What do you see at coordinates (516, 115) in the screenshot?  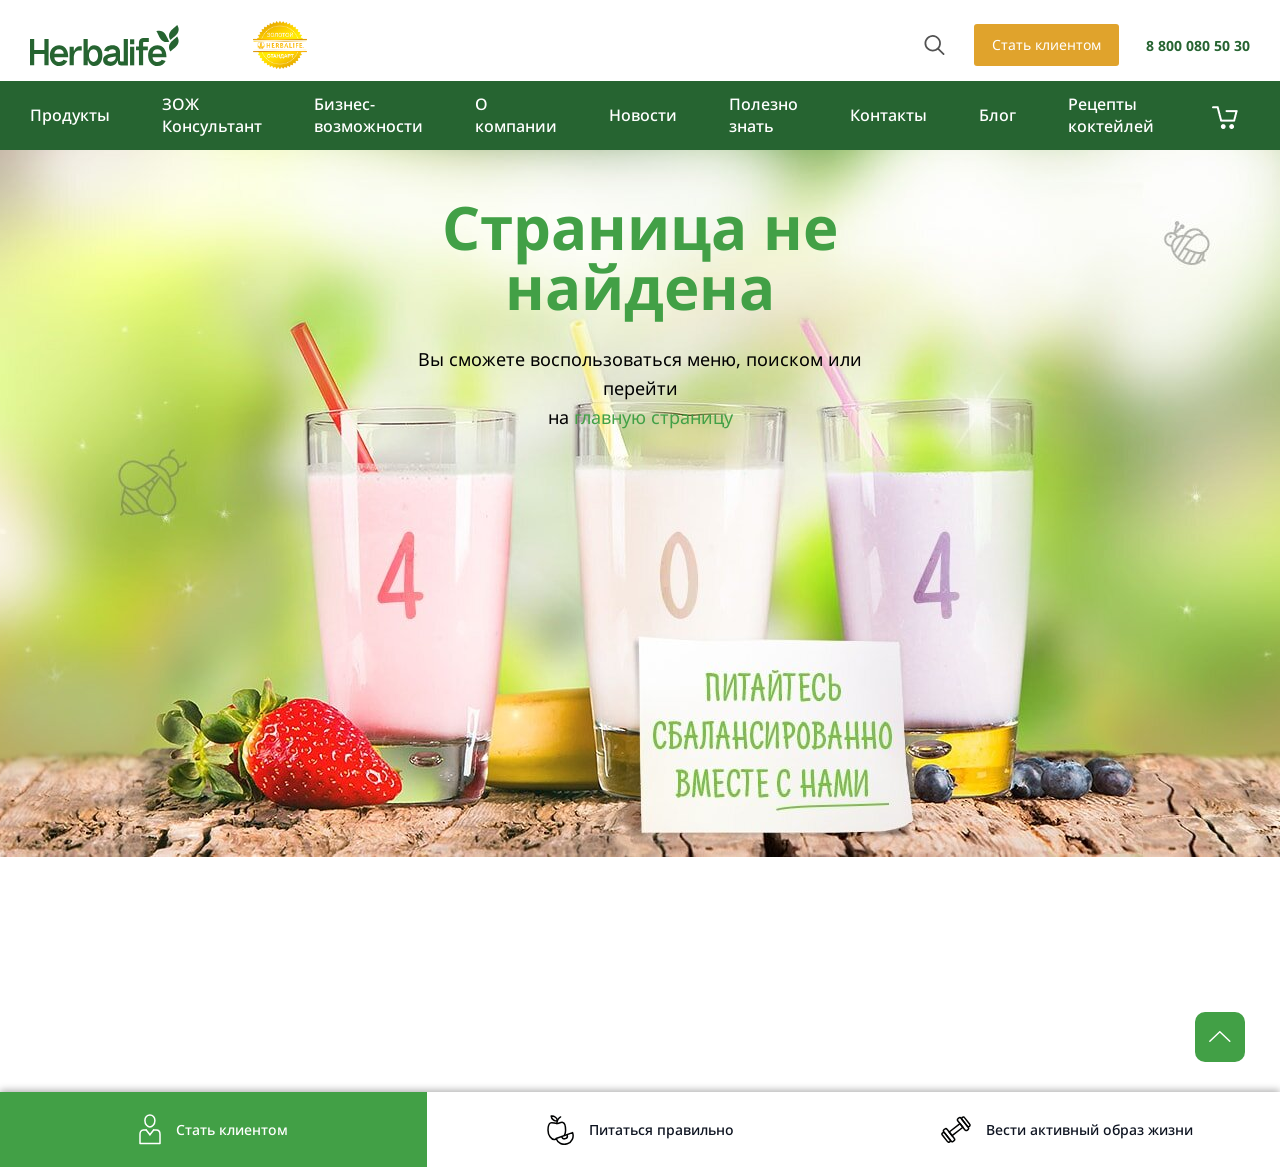 I see `О компании` at bounding box center [516, 115].